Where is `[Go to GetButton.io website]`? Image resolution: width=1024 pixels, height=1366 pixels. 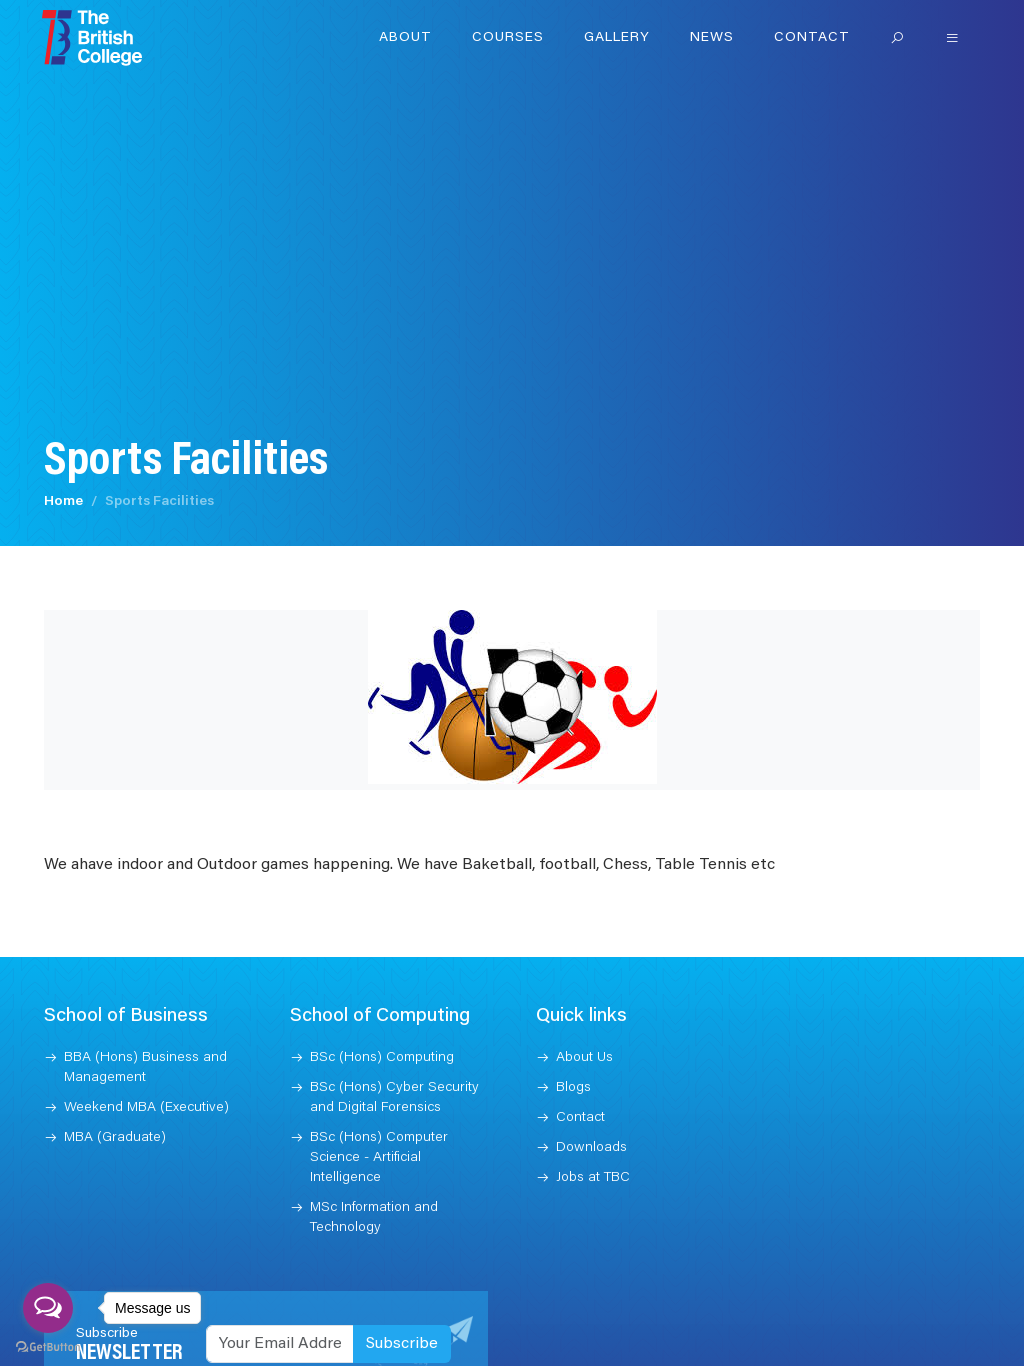 [Go to GetButton.io website] is located at coordinates (48, 1346).